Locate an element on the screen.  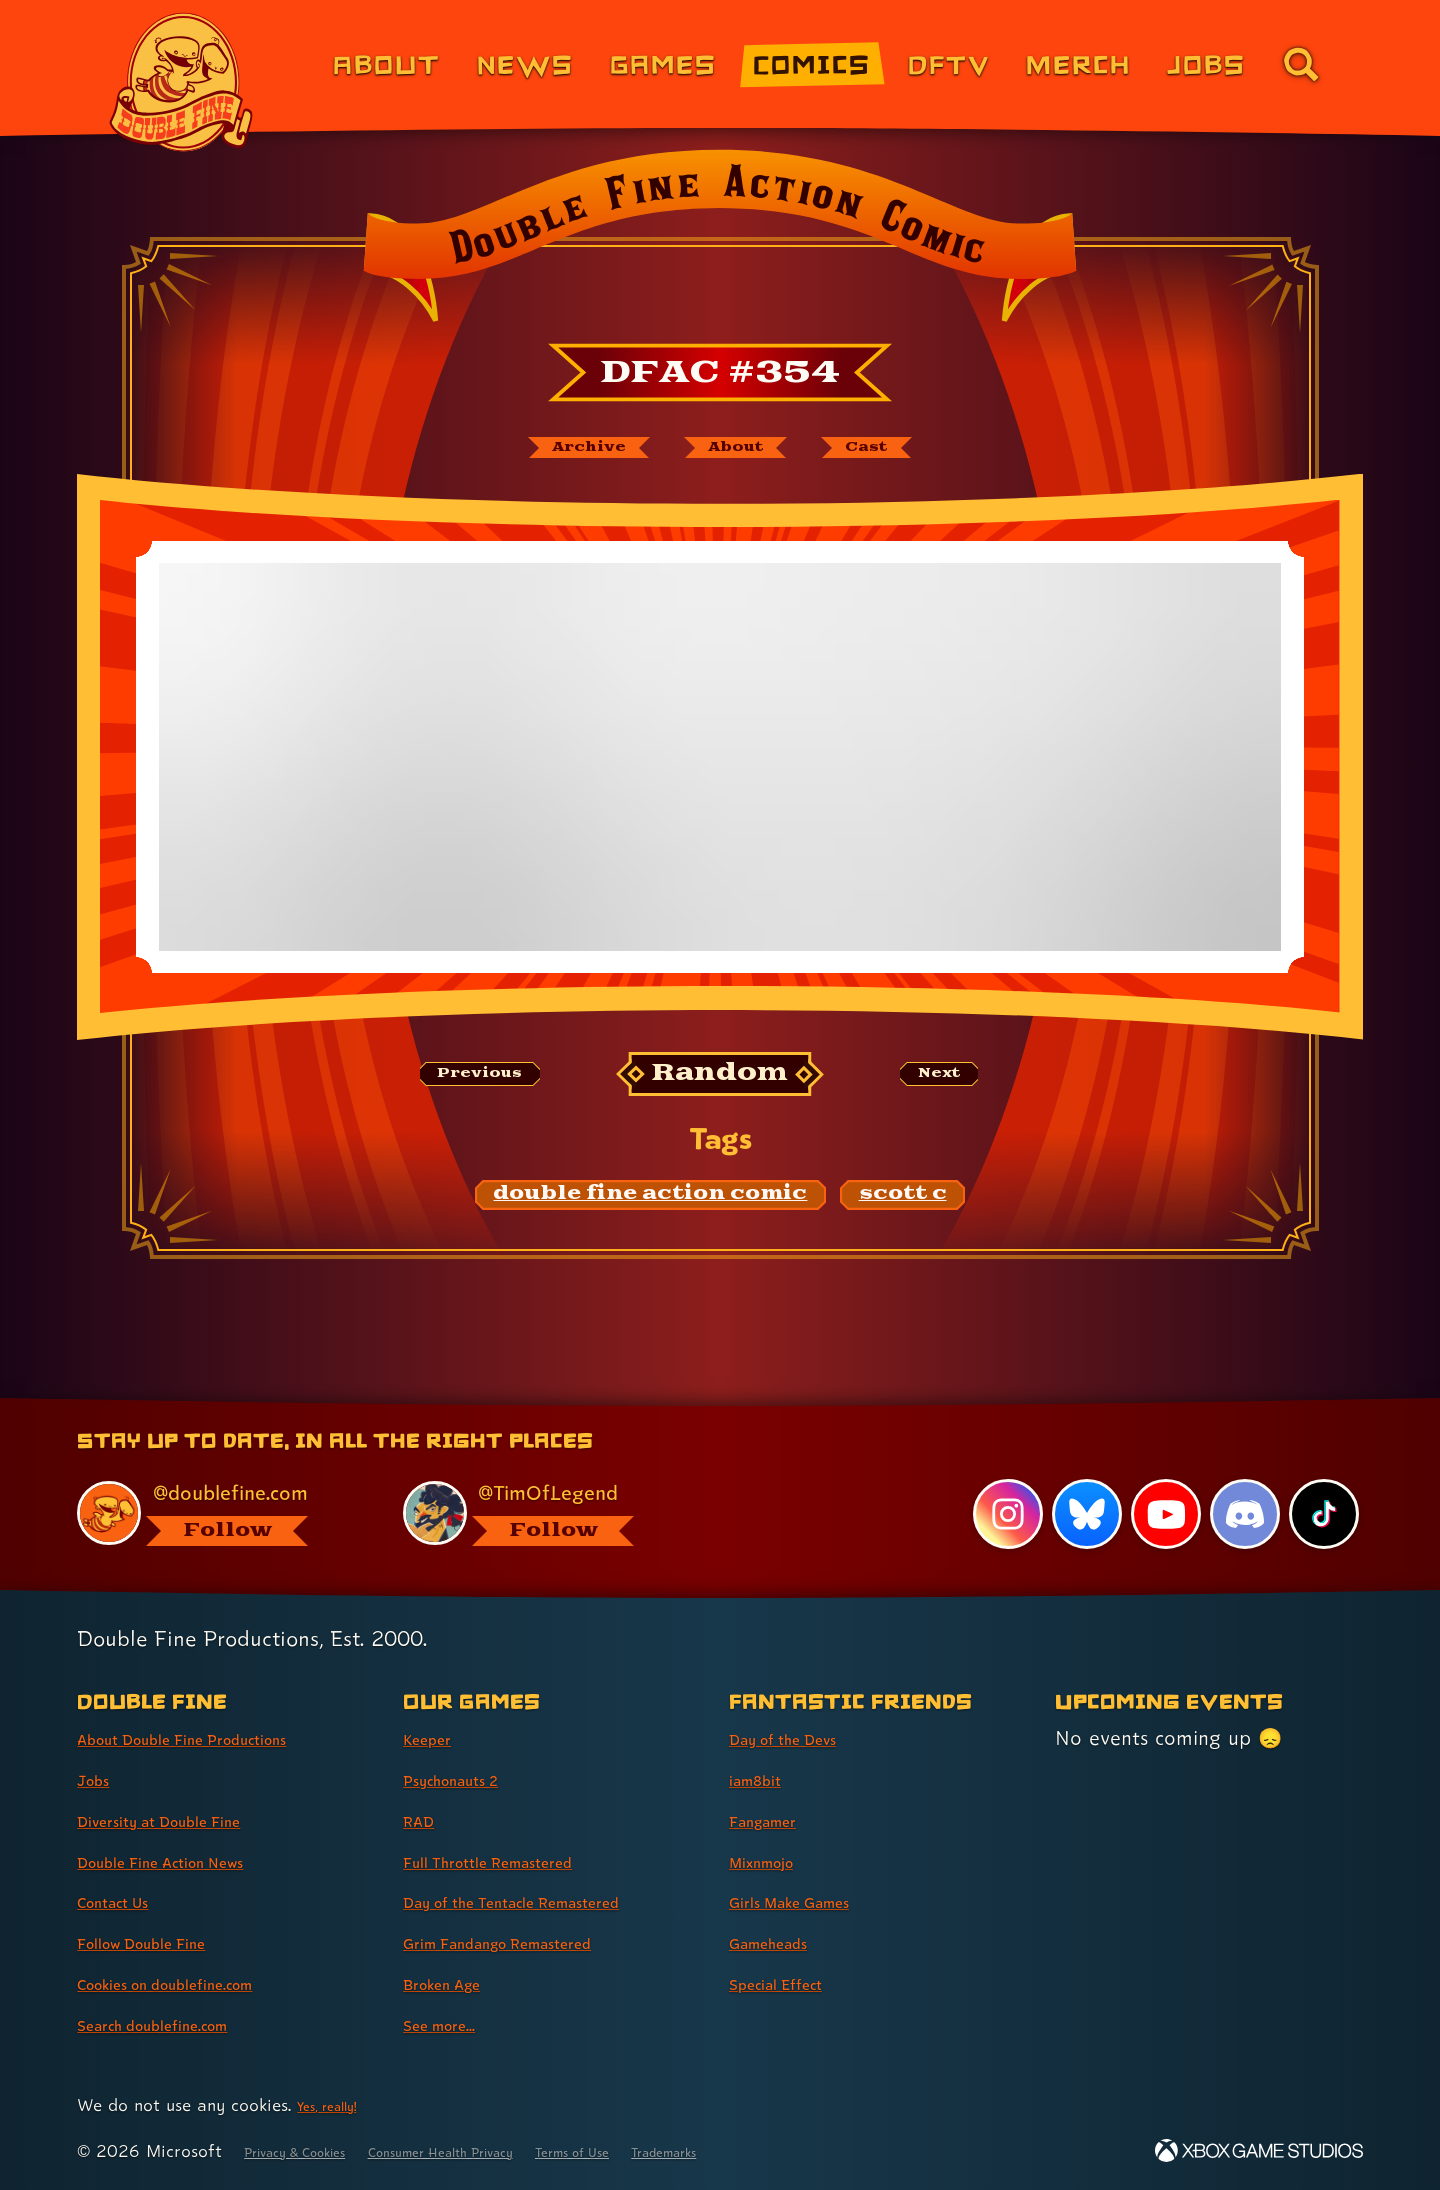
Keeper [Keeper (link 1 of 8 )] is located at coordinates (436, 1738).